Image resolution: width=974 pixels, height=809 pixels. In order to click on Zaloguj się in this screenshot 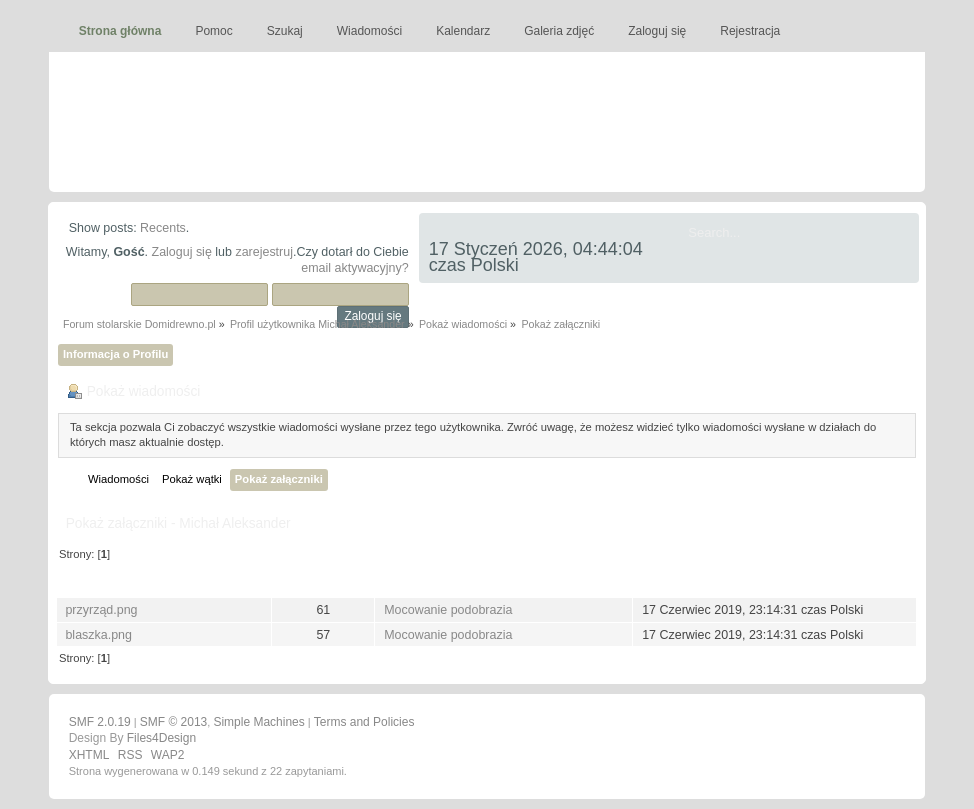, I will do `click(182, 252)`.